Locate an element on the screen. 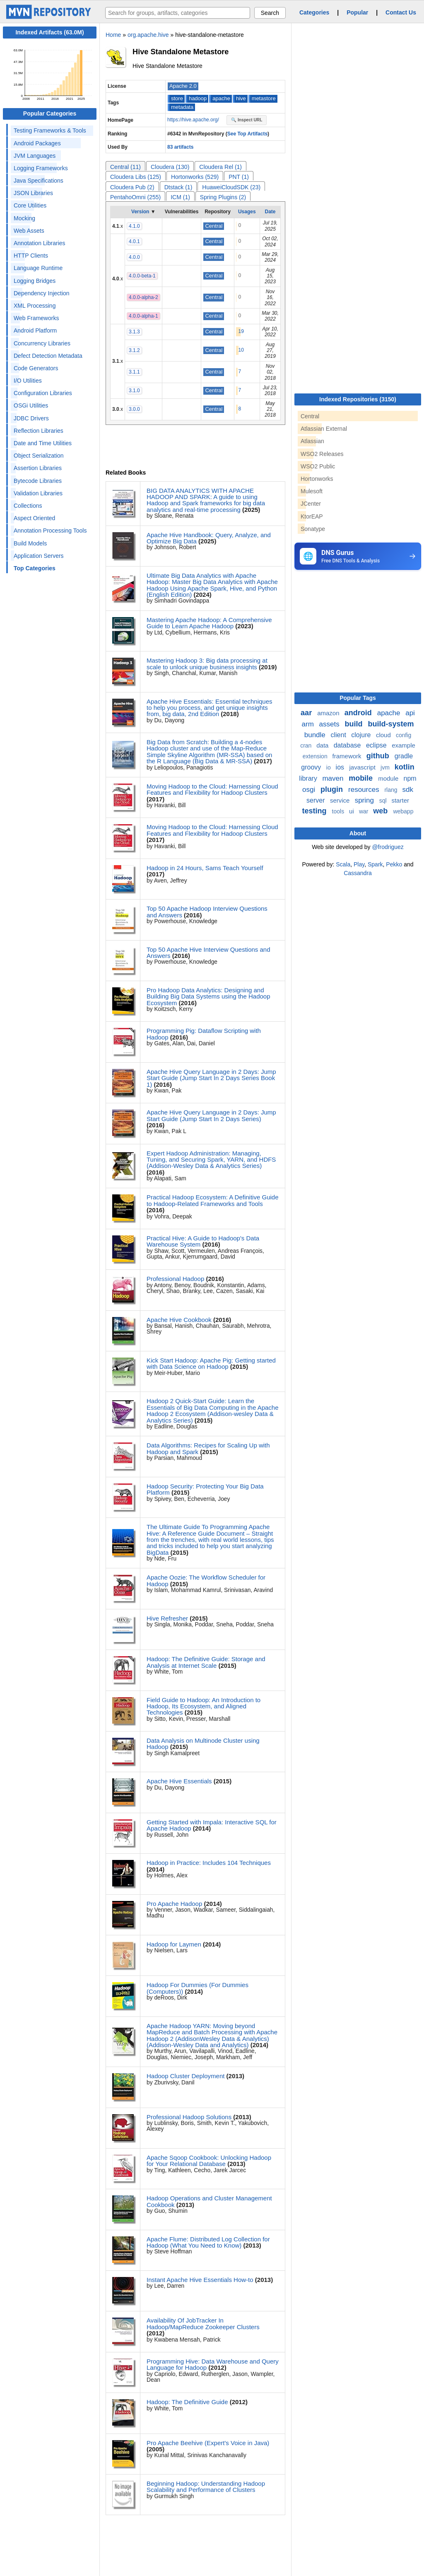  Practical Hadoop Ecosystem: A Definitive Guide to Hadoop-Related Frameworks and Tools is located at coordinates (213, 1200).